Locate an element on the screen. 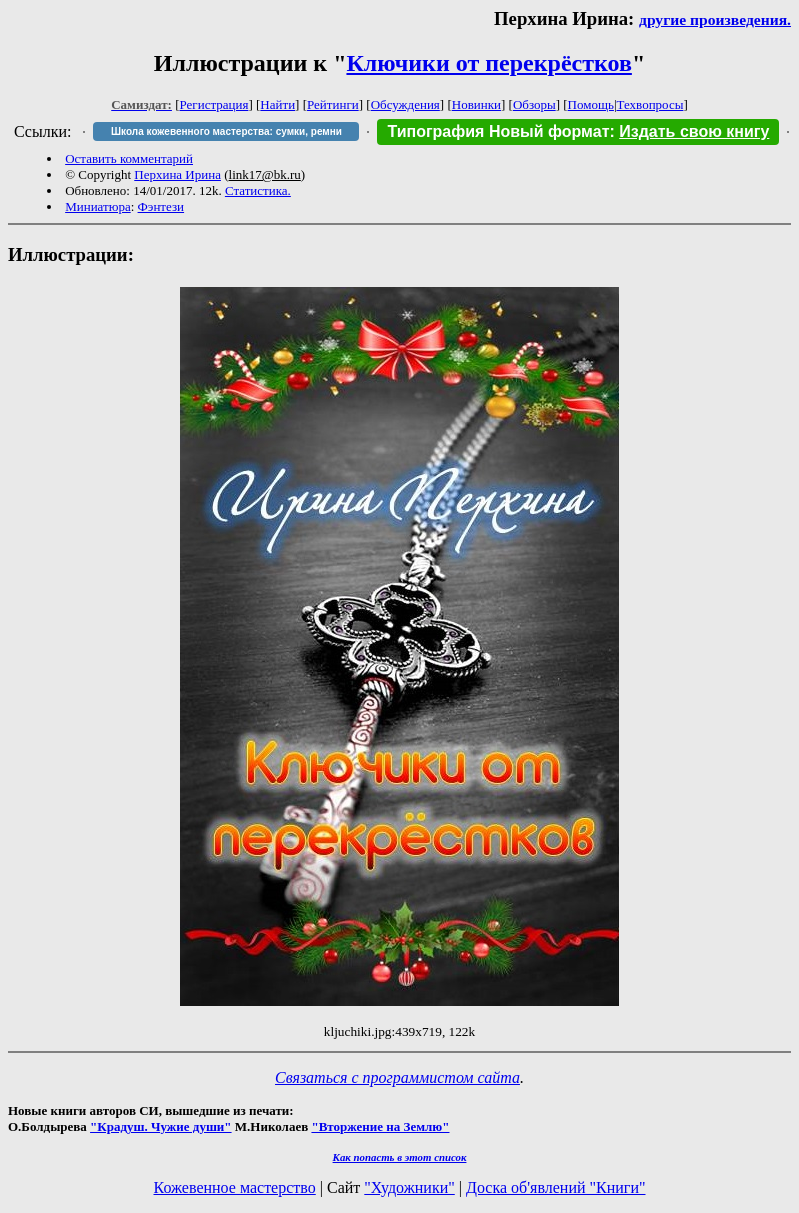  Обзоры is located at coordinates (534, 104).